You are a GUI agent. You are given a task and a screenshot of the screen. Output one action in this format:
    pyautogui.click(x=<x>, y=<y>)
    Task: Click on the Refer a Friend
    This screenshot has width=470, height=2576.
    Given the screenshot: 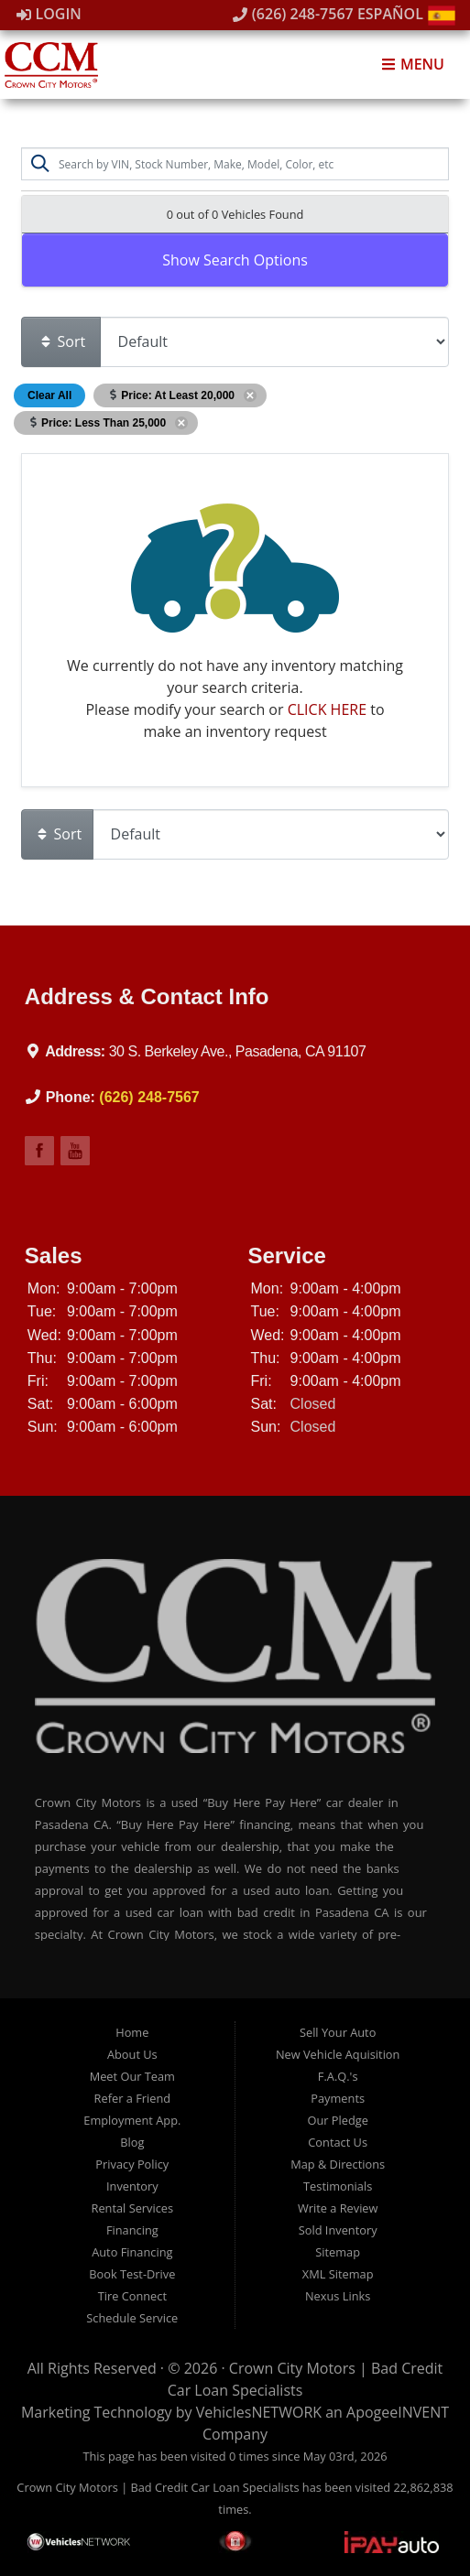 What is the action you would take?
    pyautogui.click(x=132, y=2098)
    